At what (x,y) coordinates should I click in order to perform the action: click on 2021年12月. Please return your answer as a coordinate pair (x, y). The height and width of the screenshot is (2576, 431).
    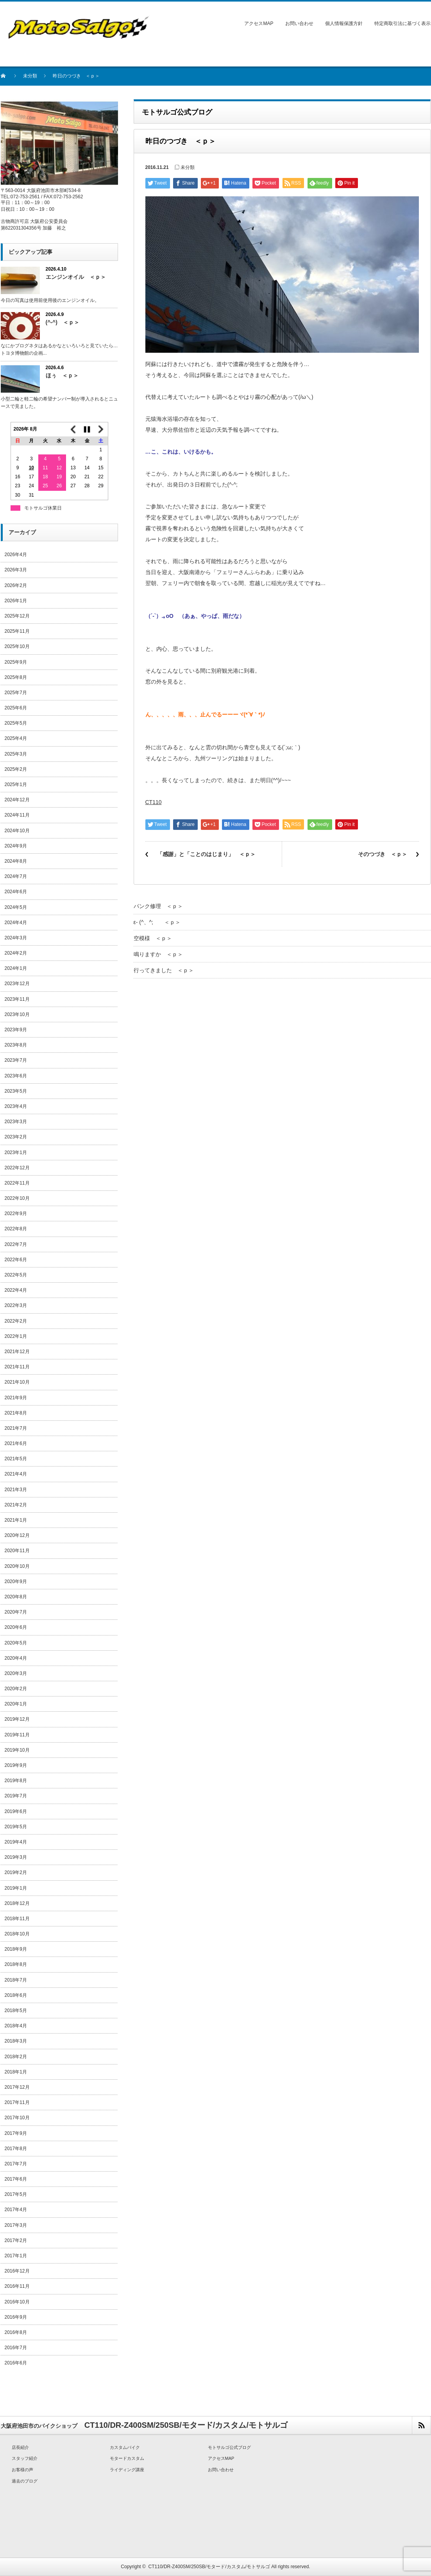
    Looking at the image, I should click on (17, 1351).